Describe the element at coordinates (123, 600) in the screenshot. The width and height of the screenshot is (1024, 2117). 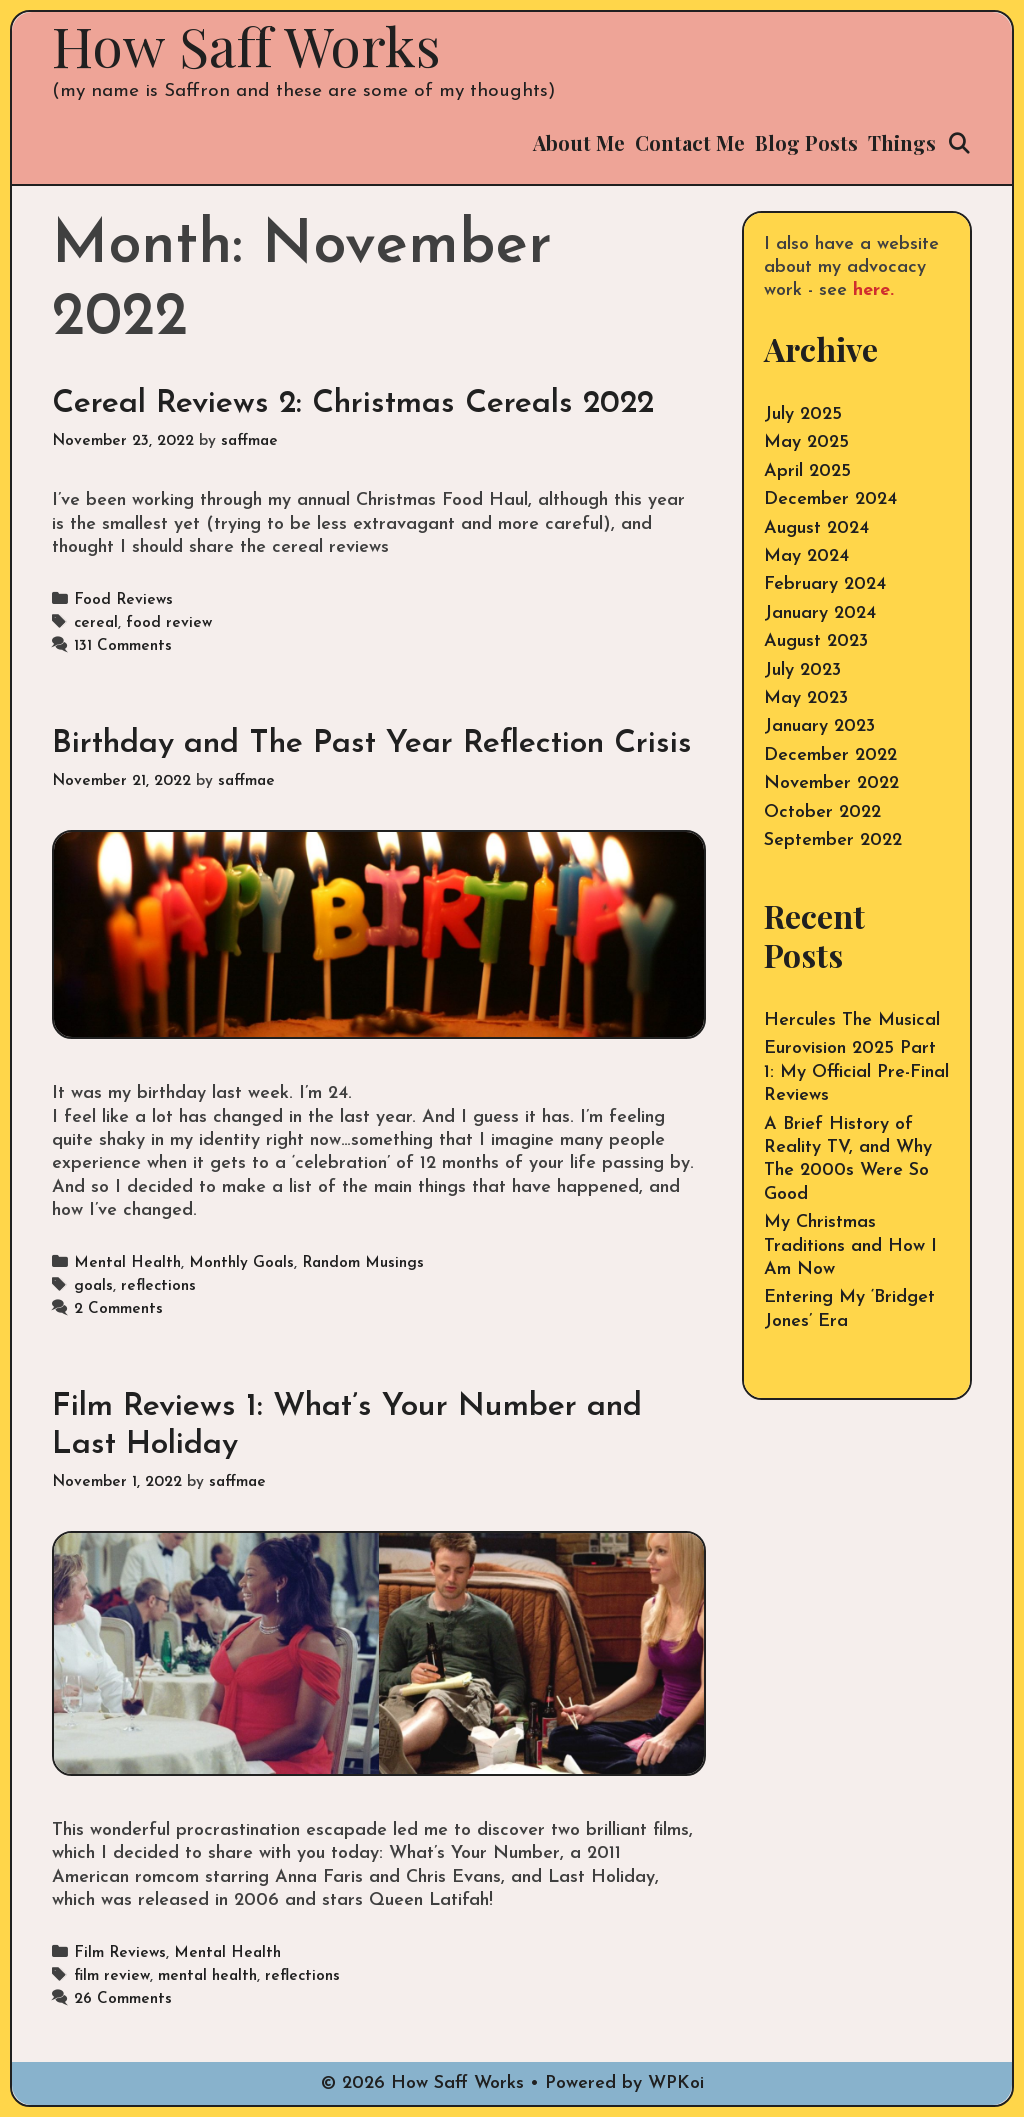
I see `Food Reviews` at that location.